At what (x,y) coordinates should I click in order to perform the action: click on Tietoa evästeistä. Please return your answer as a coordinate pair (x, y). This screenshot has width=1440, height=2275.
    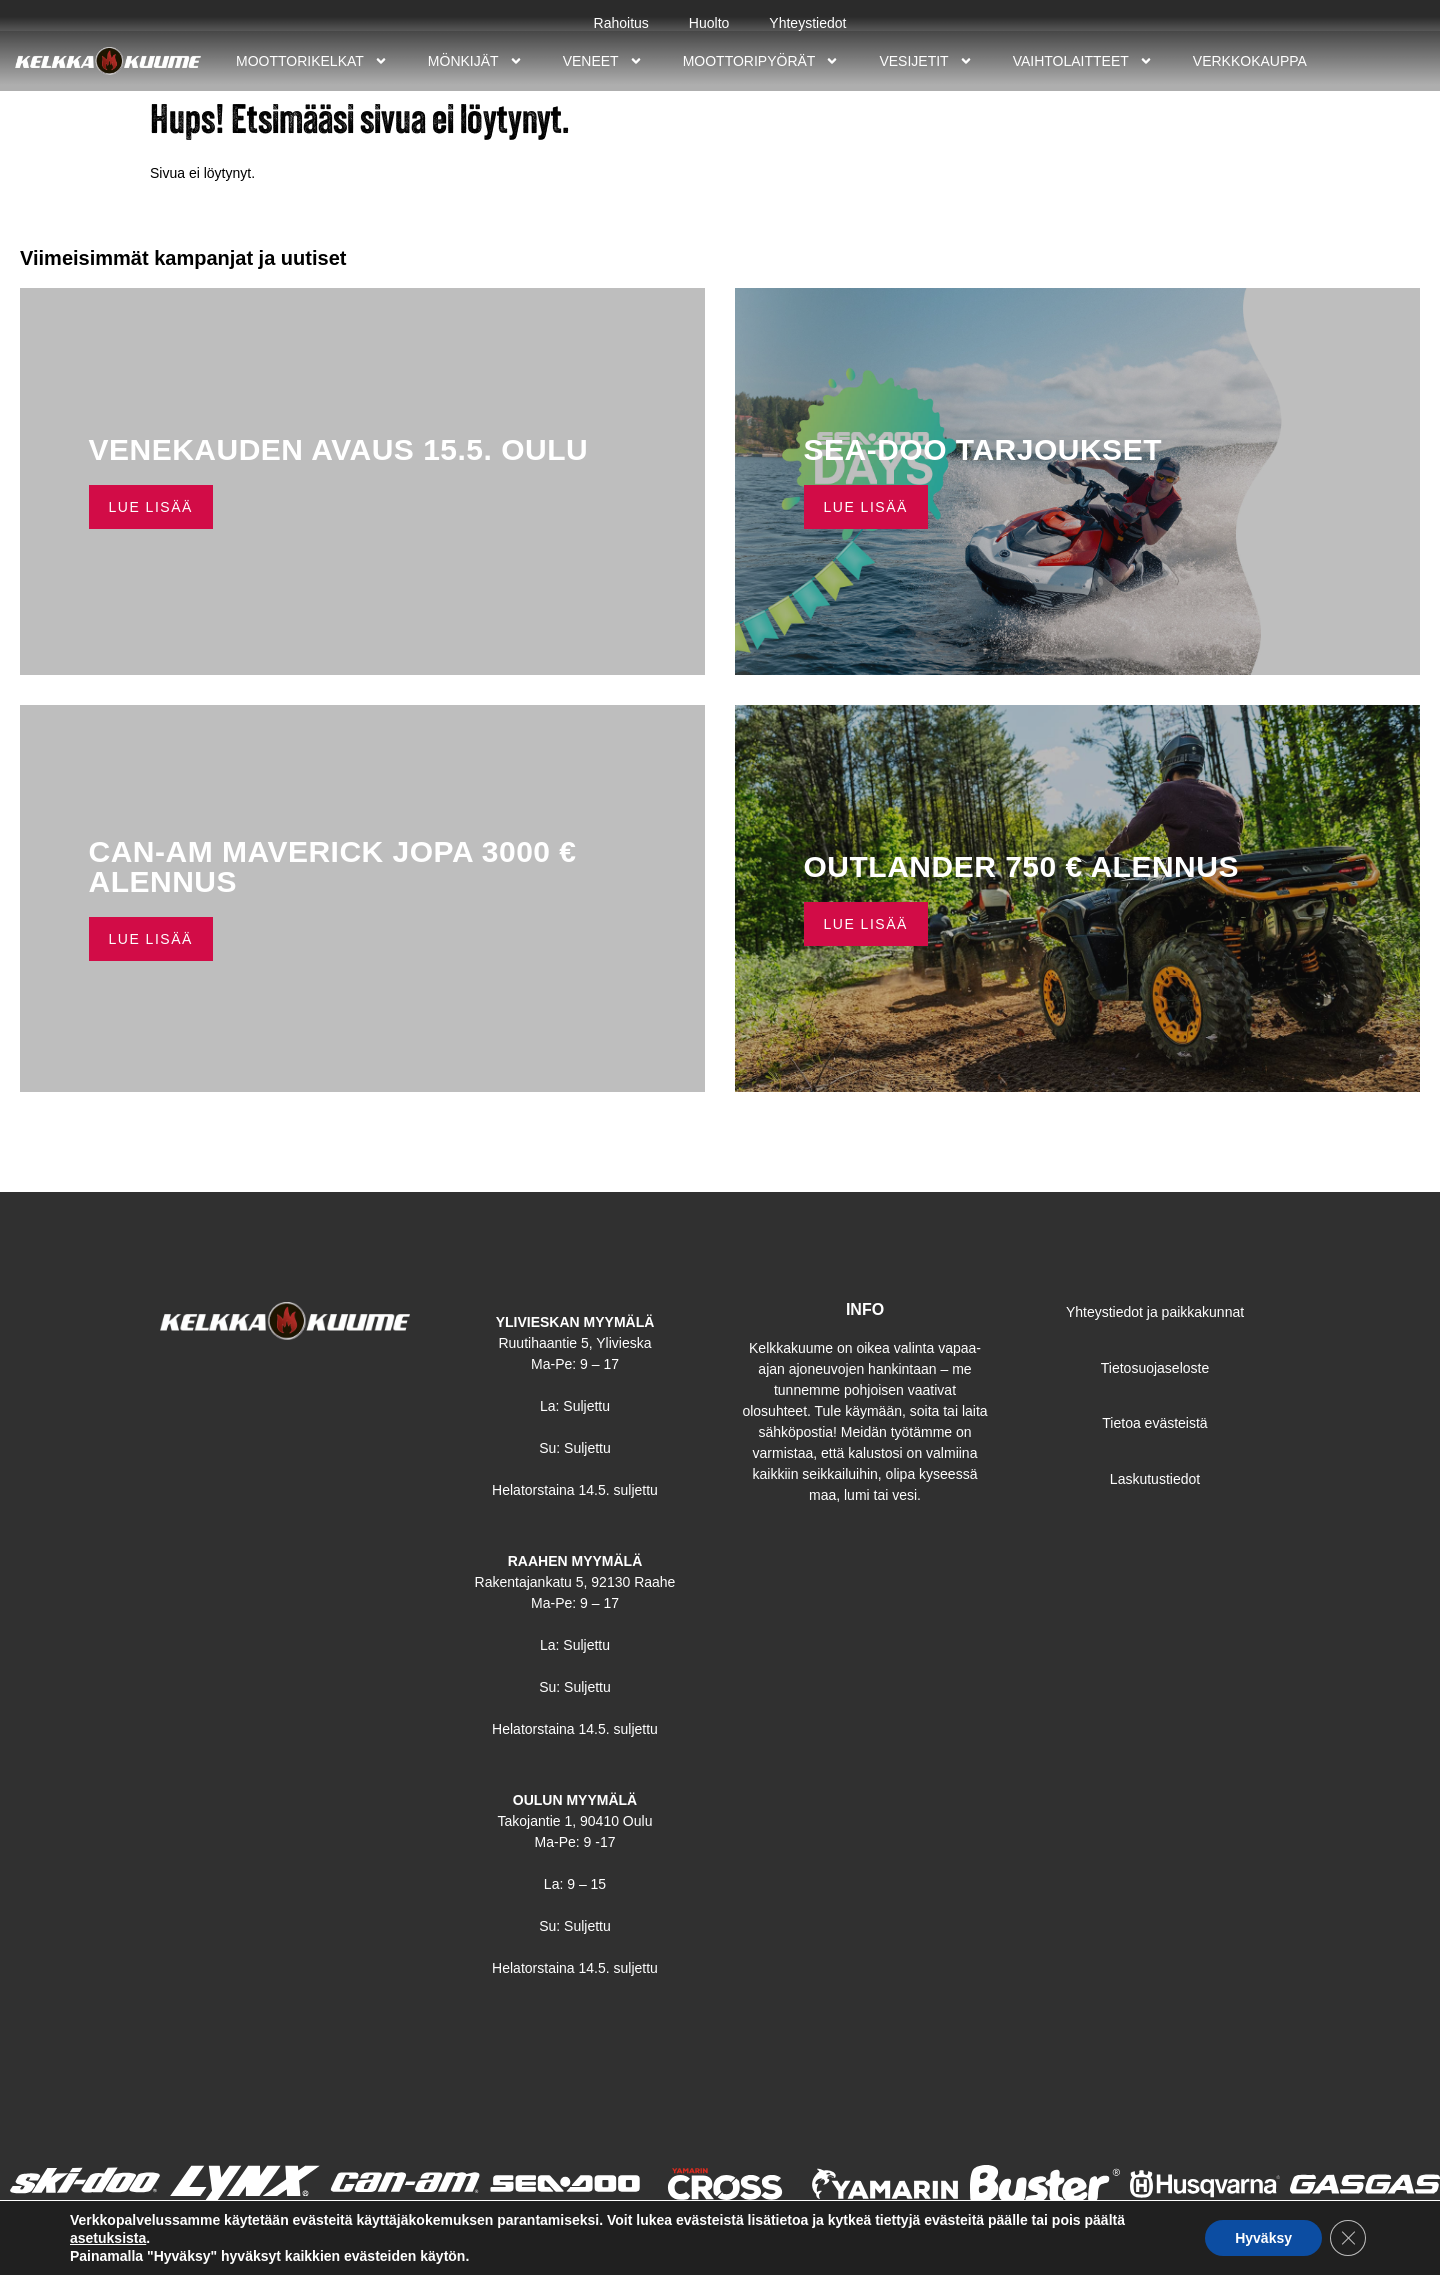
    Looking at the image, I should click on (1154, 1423).